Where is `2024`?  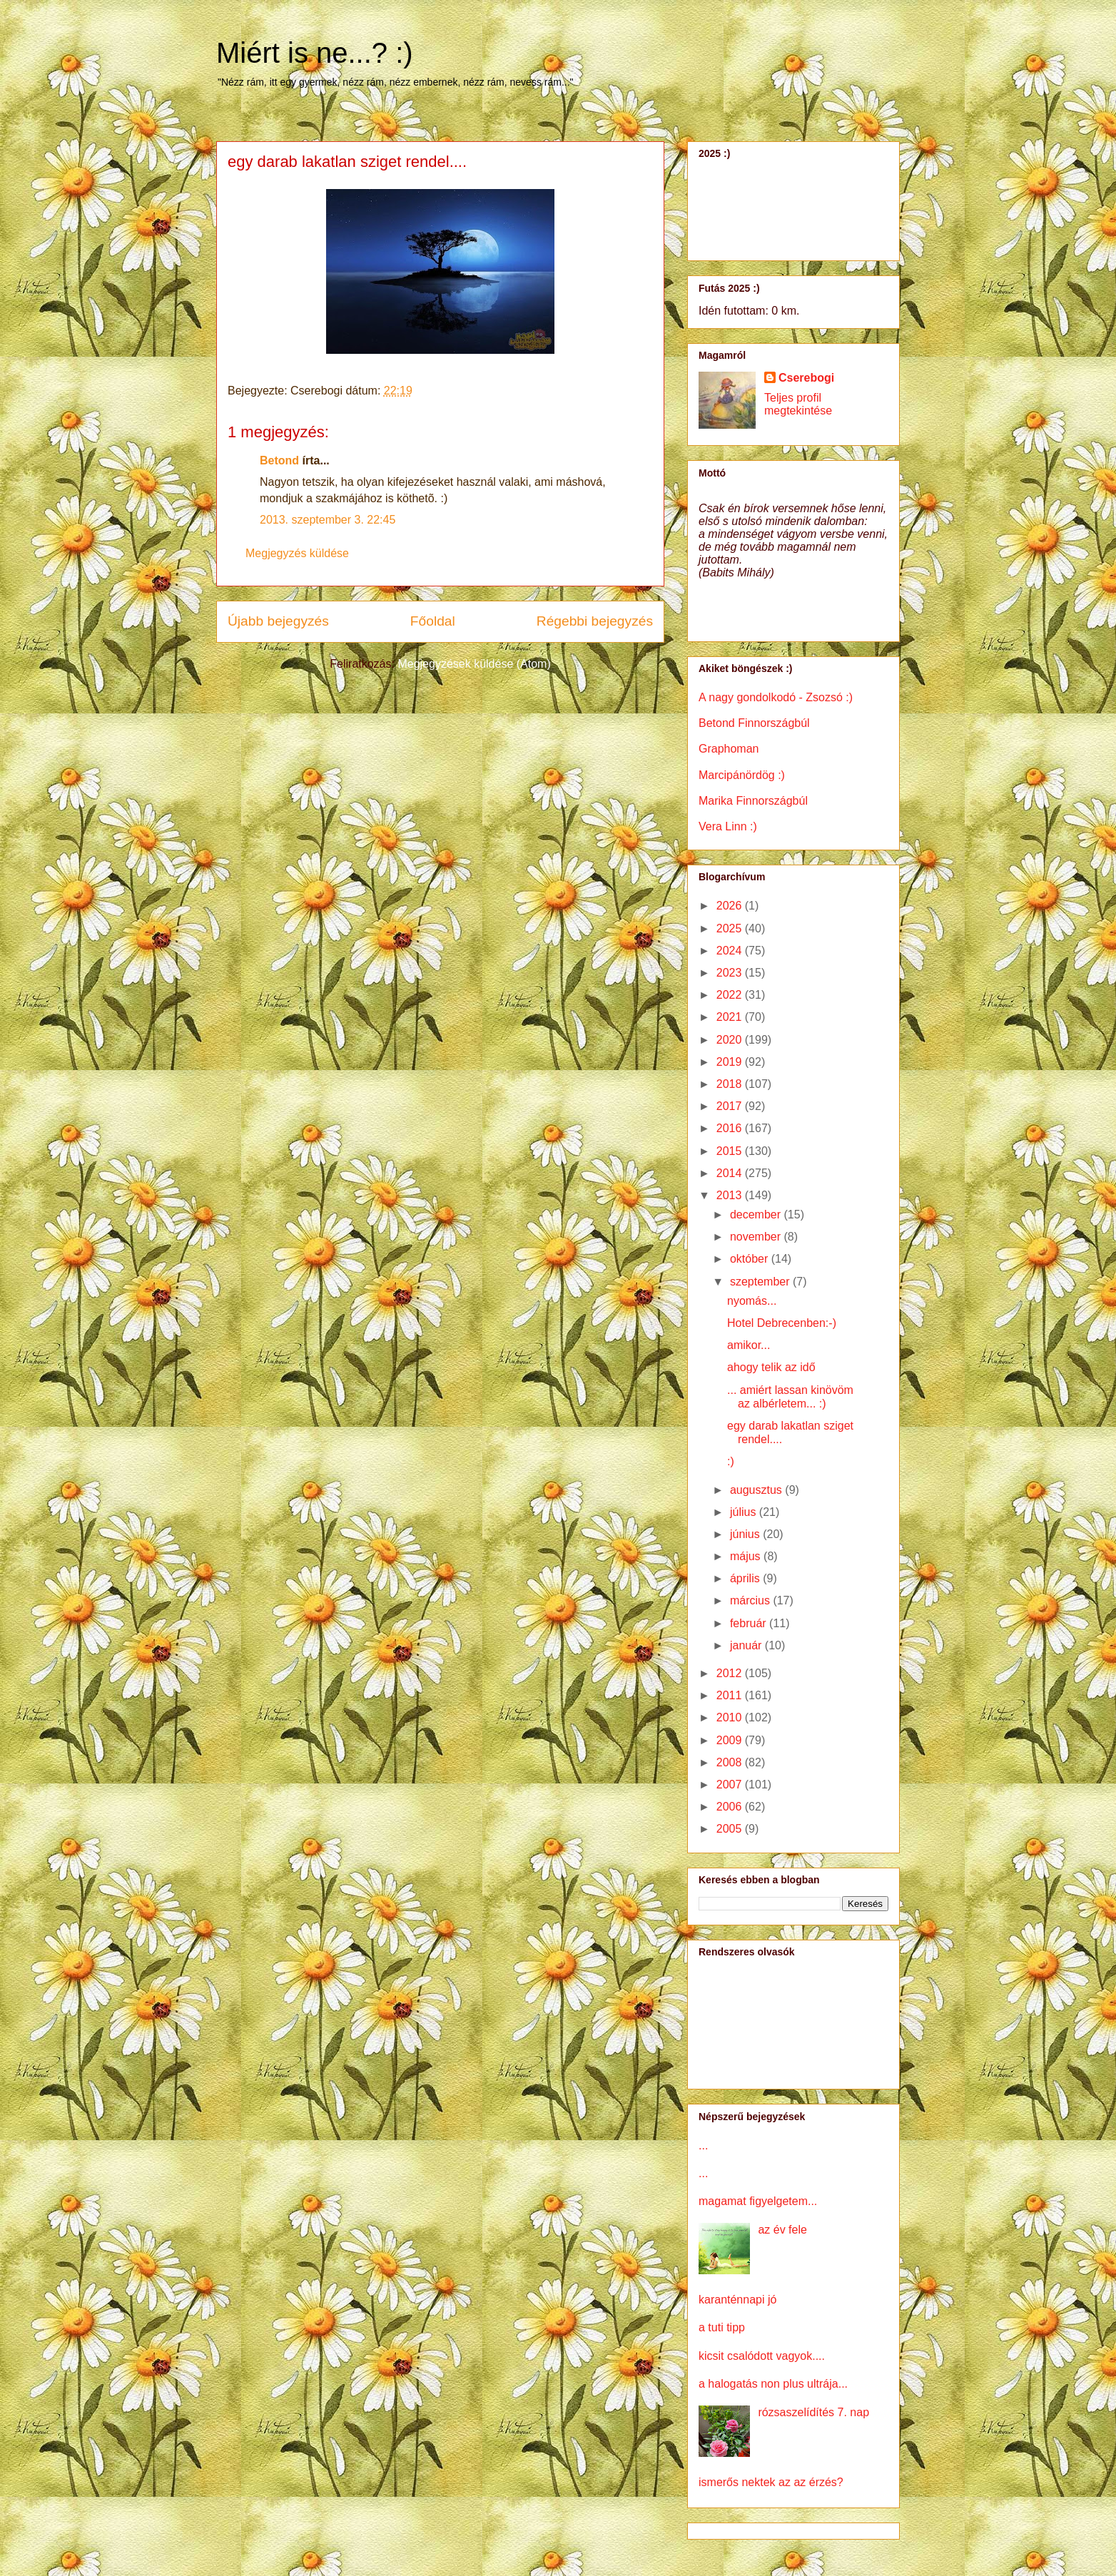
2024 is located at coordinates (730, 951).